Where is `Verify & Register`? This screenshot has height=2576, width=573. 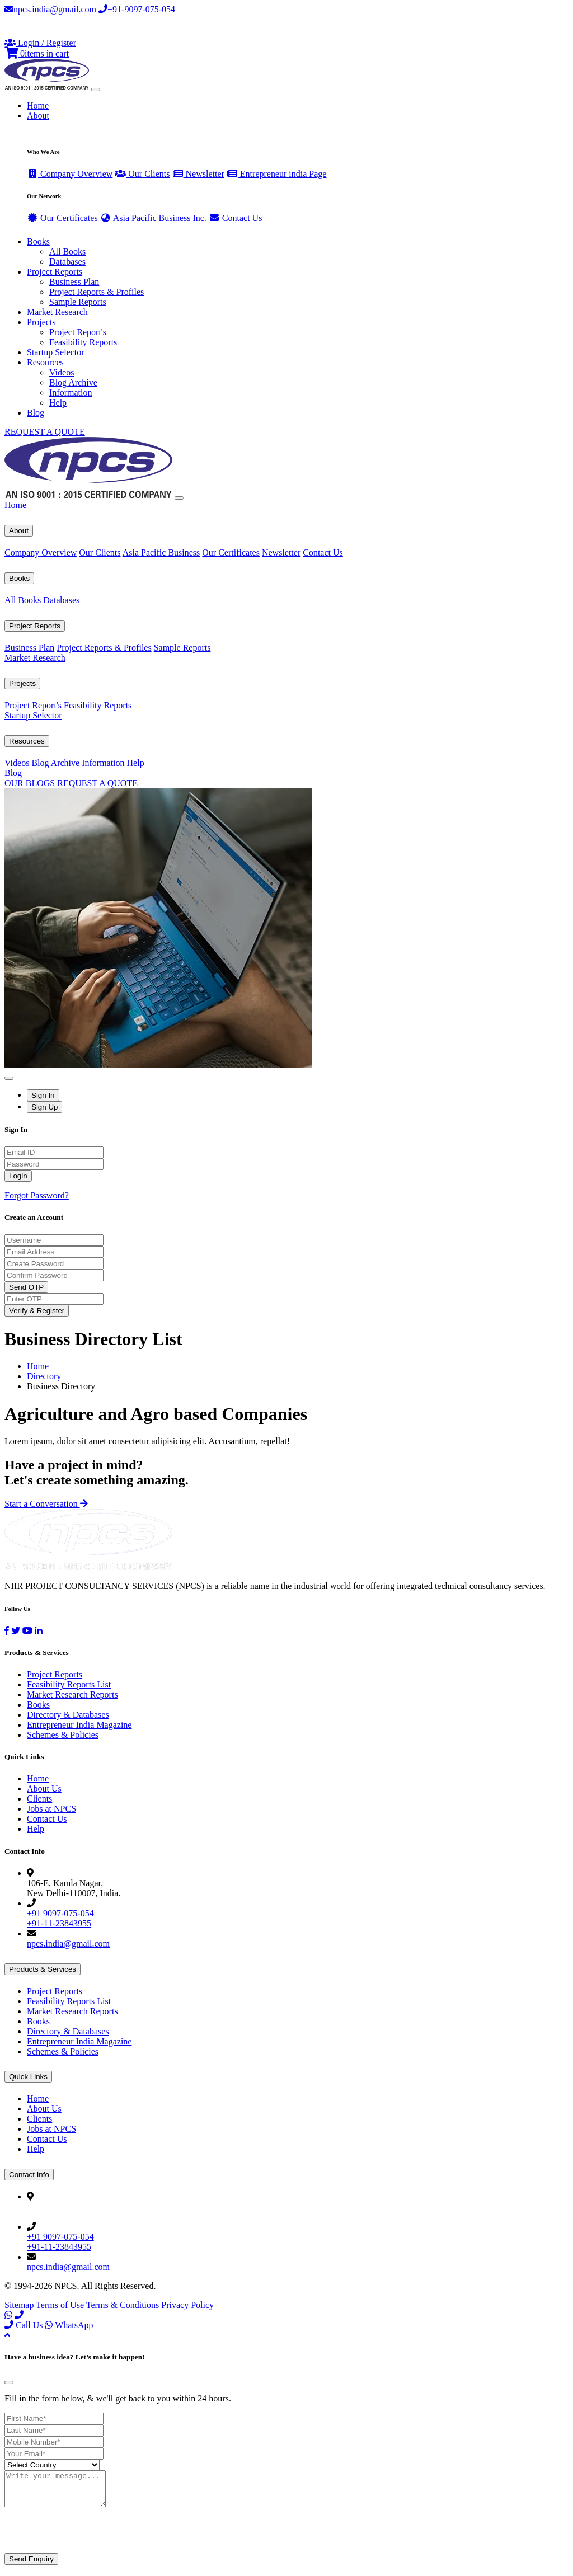 Verify & Register is located at coordinates (36, 1310).